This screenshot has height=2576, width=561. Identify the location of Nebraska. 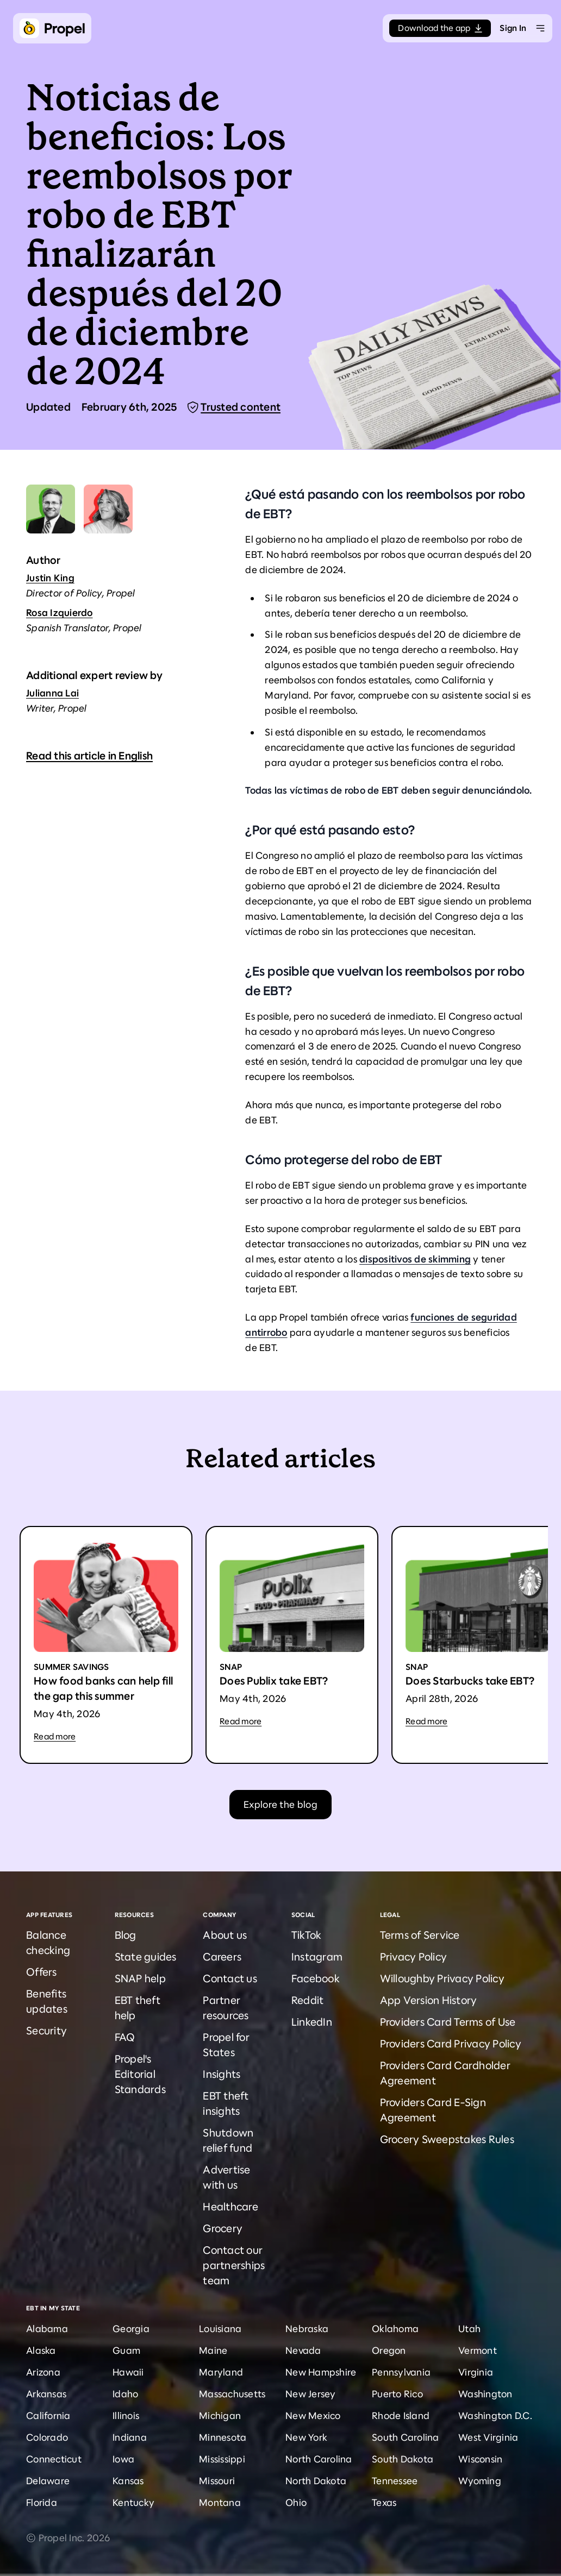
(306, 2329).